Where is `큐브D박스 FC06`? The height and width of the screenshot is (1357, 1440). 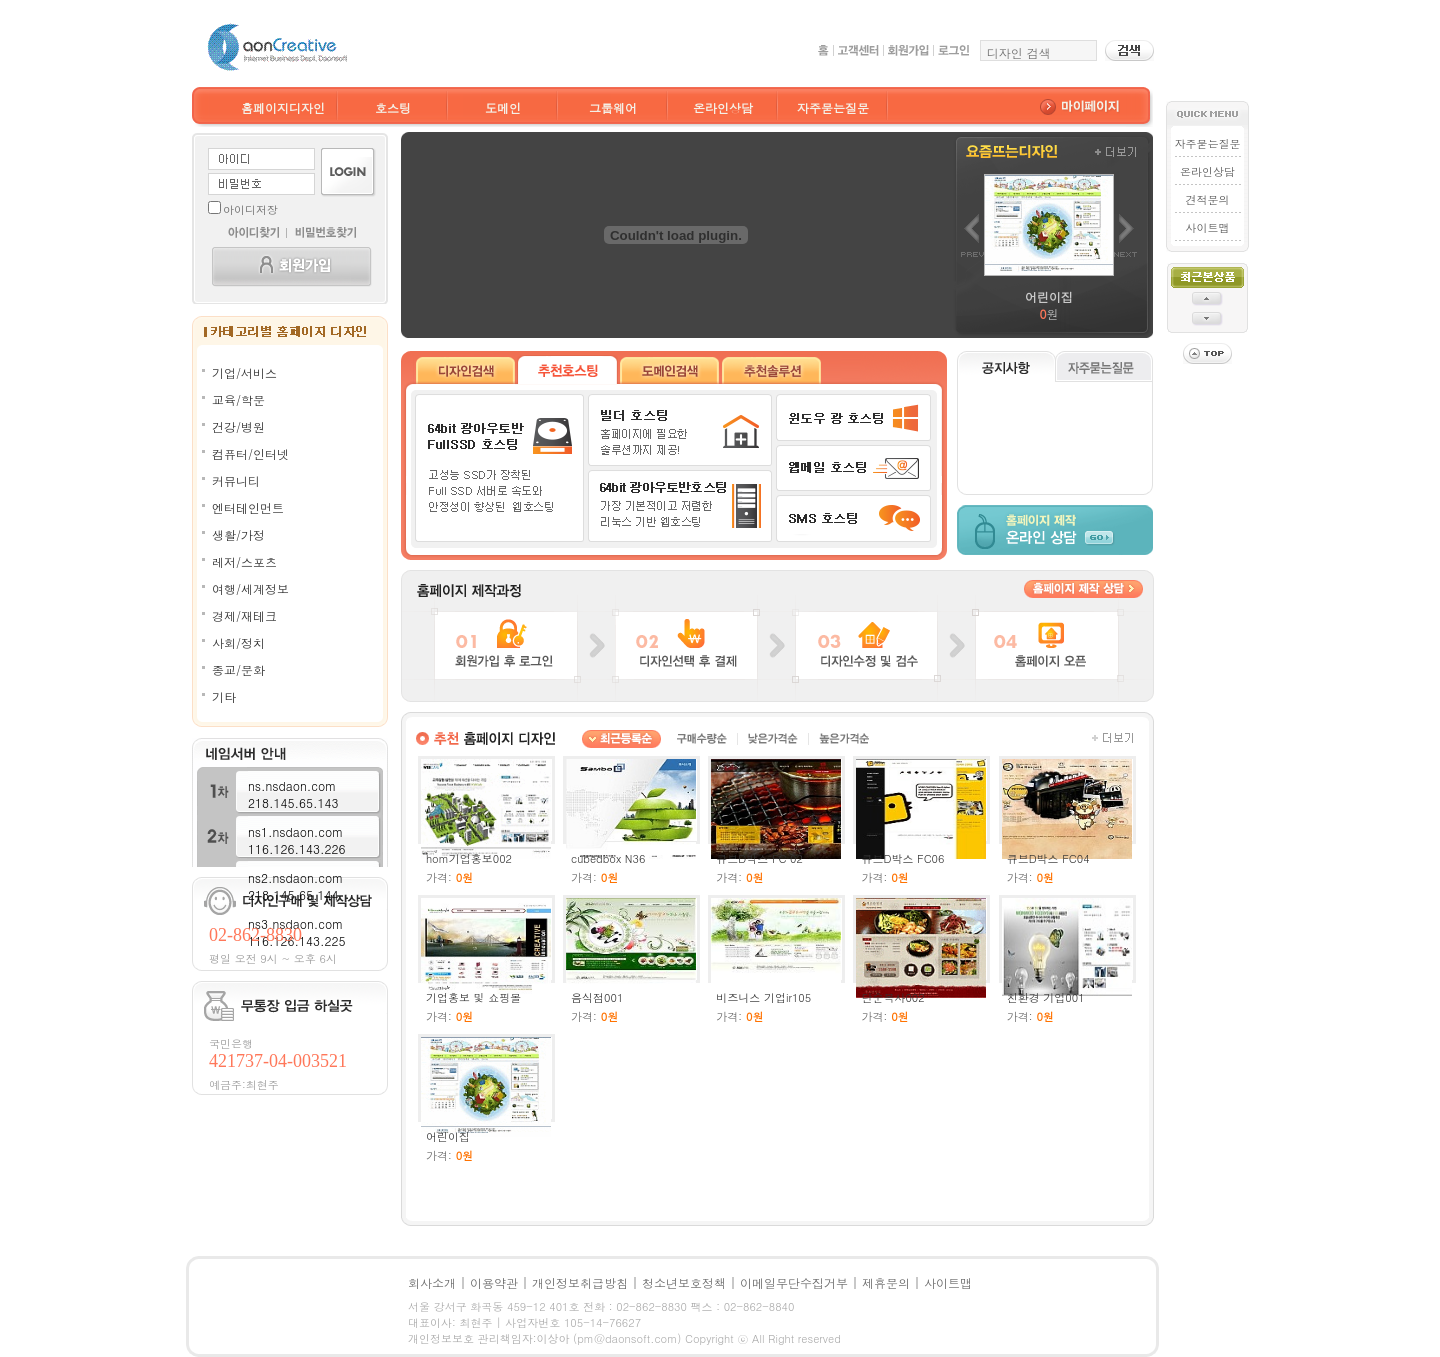
큐브D박스 FC06 is located at coordinates (902, 858).